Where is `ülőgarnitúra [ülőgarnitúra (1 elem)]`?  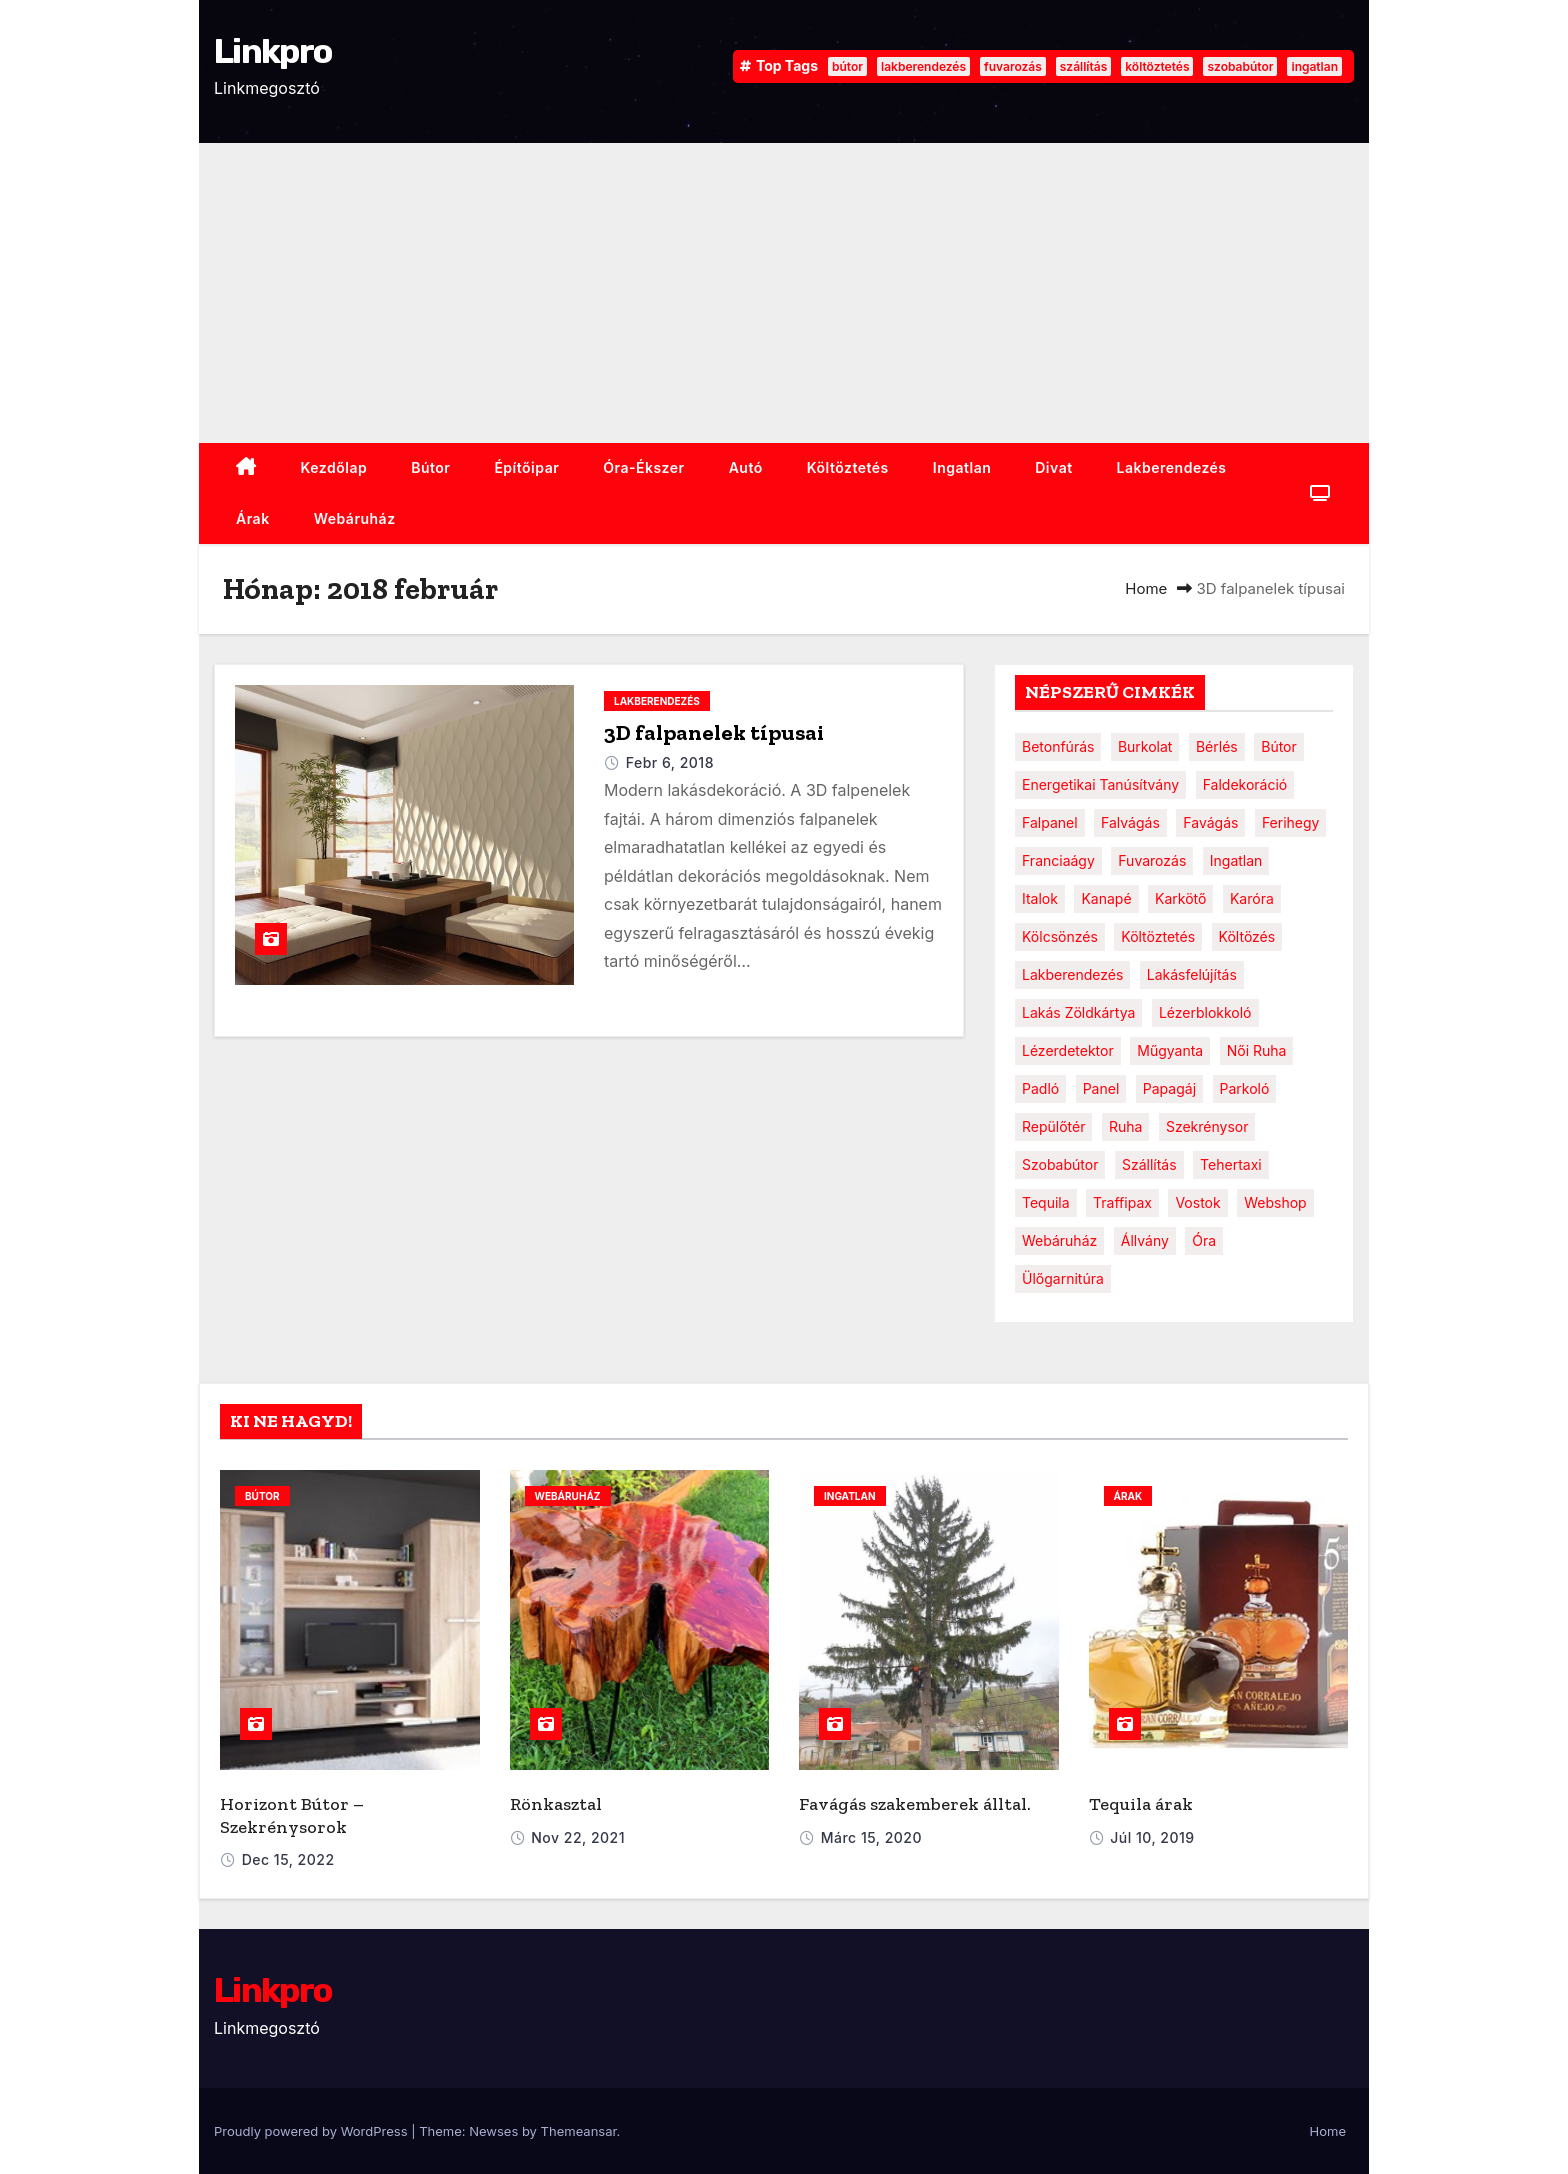 ülőgarnitúra [ülőgarnitúra (1 elem)] is located at coordinates (1063, 1278).